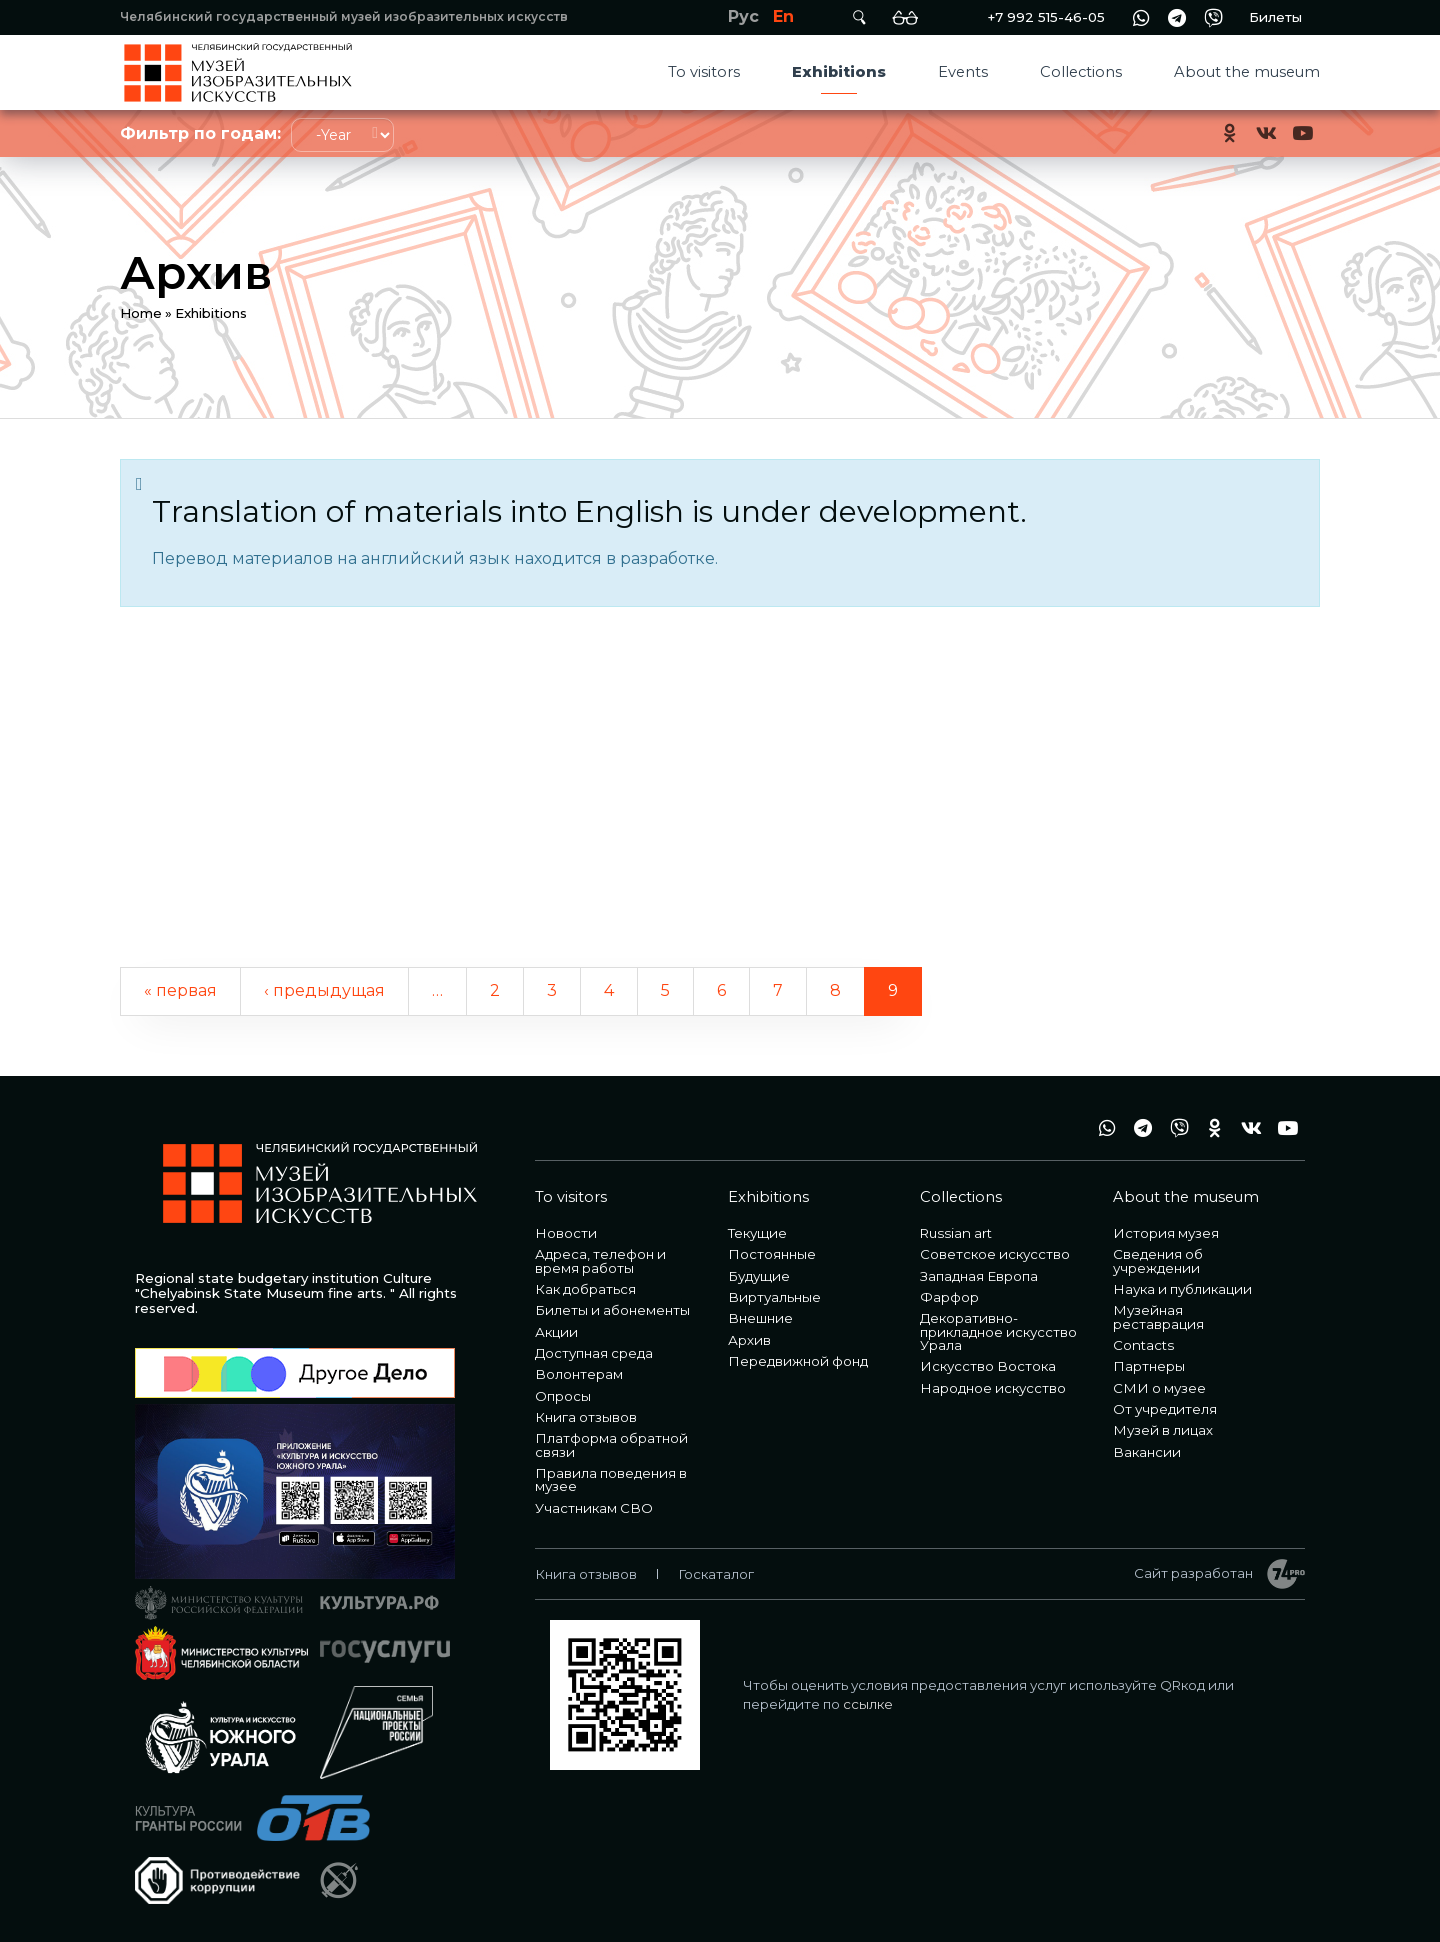 The image size is (1440, 1942). I want to click on Акции, so click(556, 1332).